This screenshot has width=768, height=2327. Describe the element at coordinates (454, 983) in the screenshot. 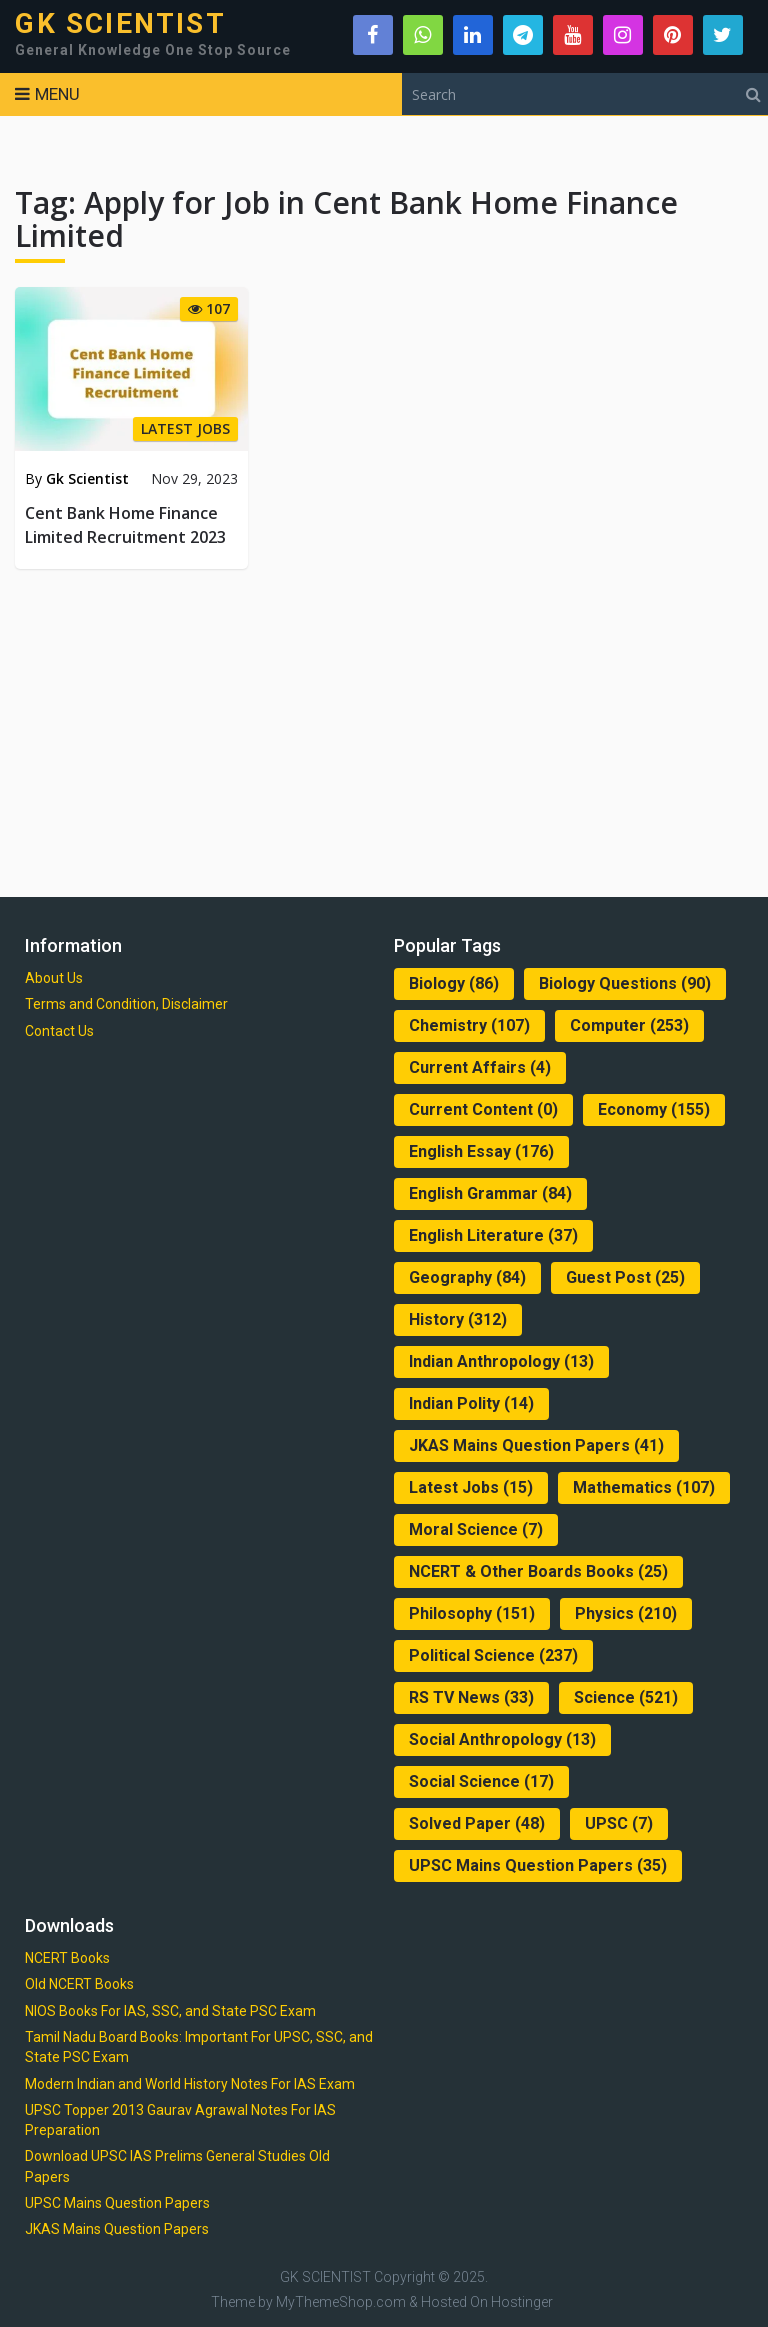

I see `Biology [Biology (86 items)]` at that location.